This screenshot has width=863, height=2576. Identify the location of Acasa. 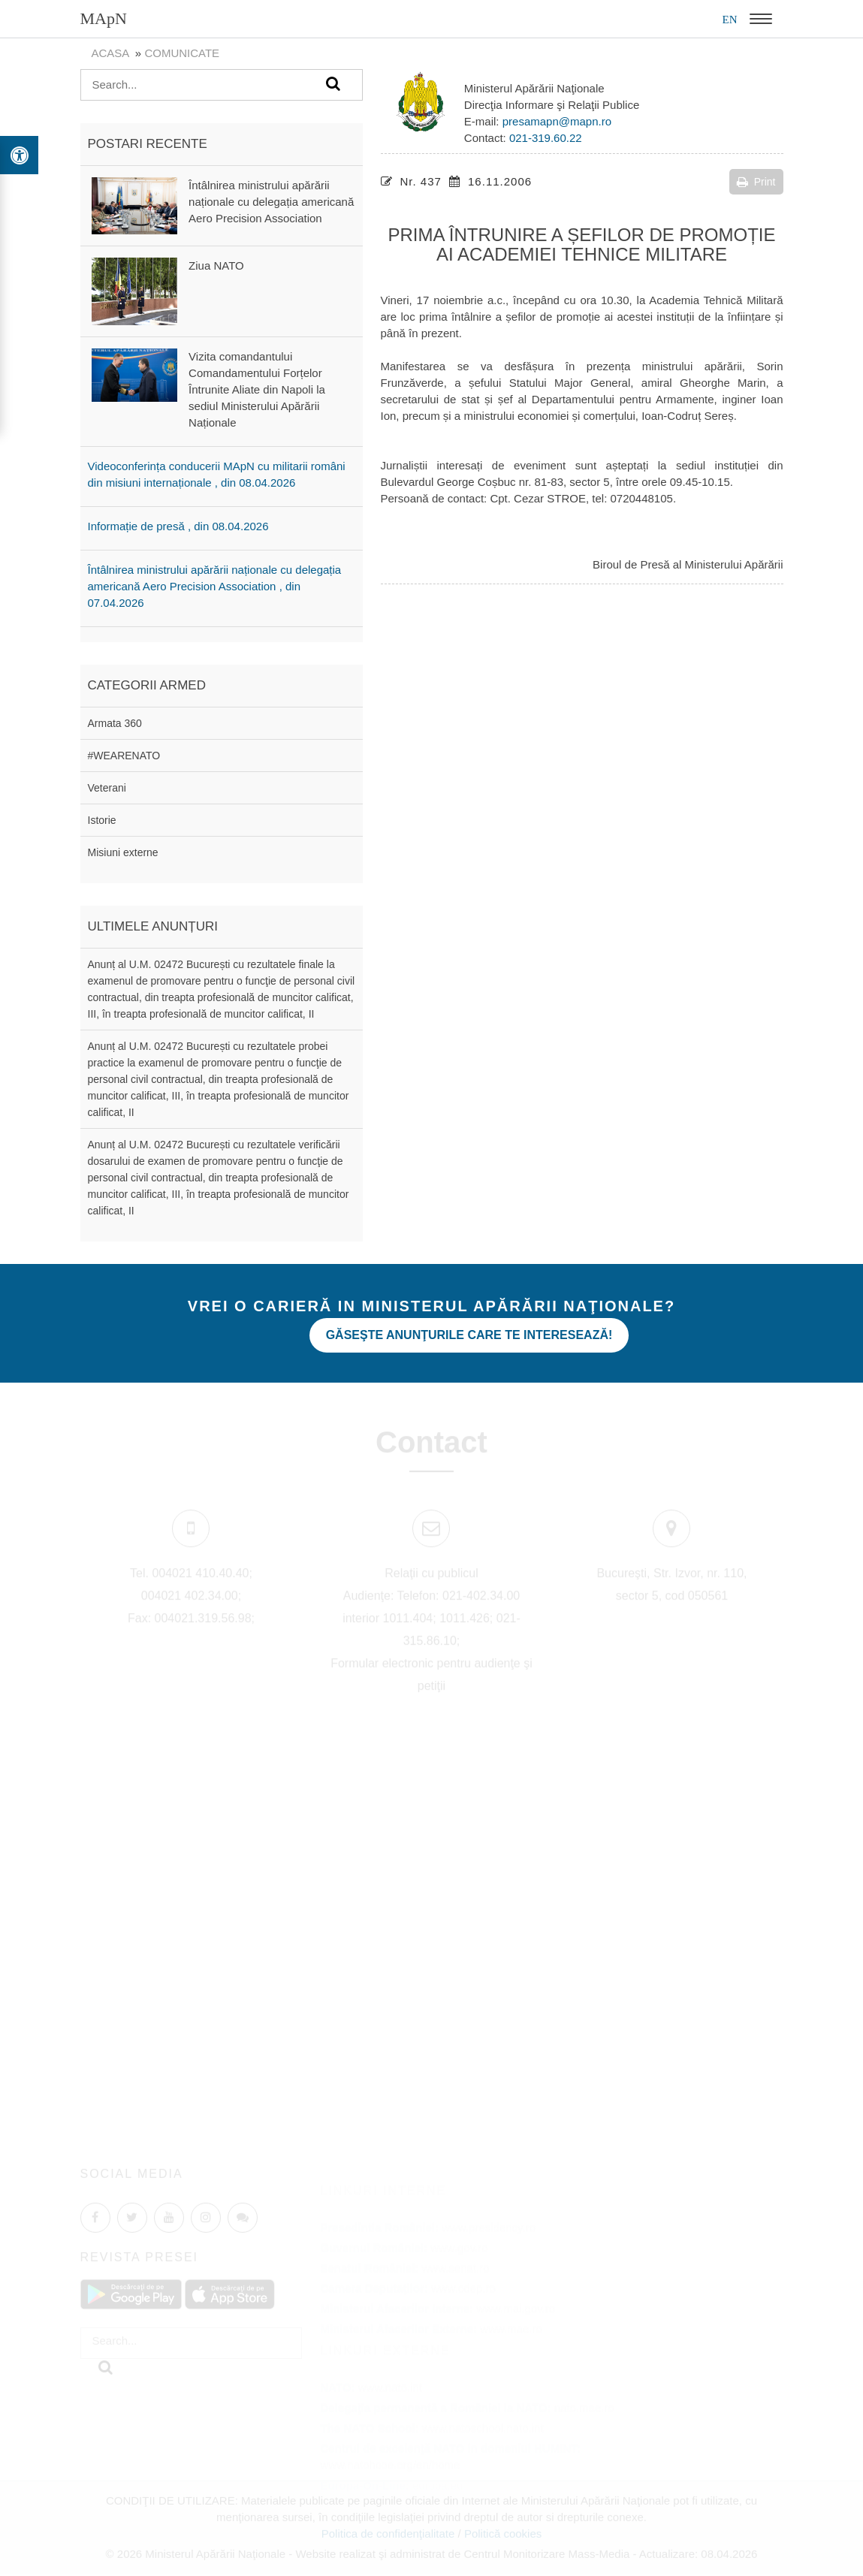
(110, 53).